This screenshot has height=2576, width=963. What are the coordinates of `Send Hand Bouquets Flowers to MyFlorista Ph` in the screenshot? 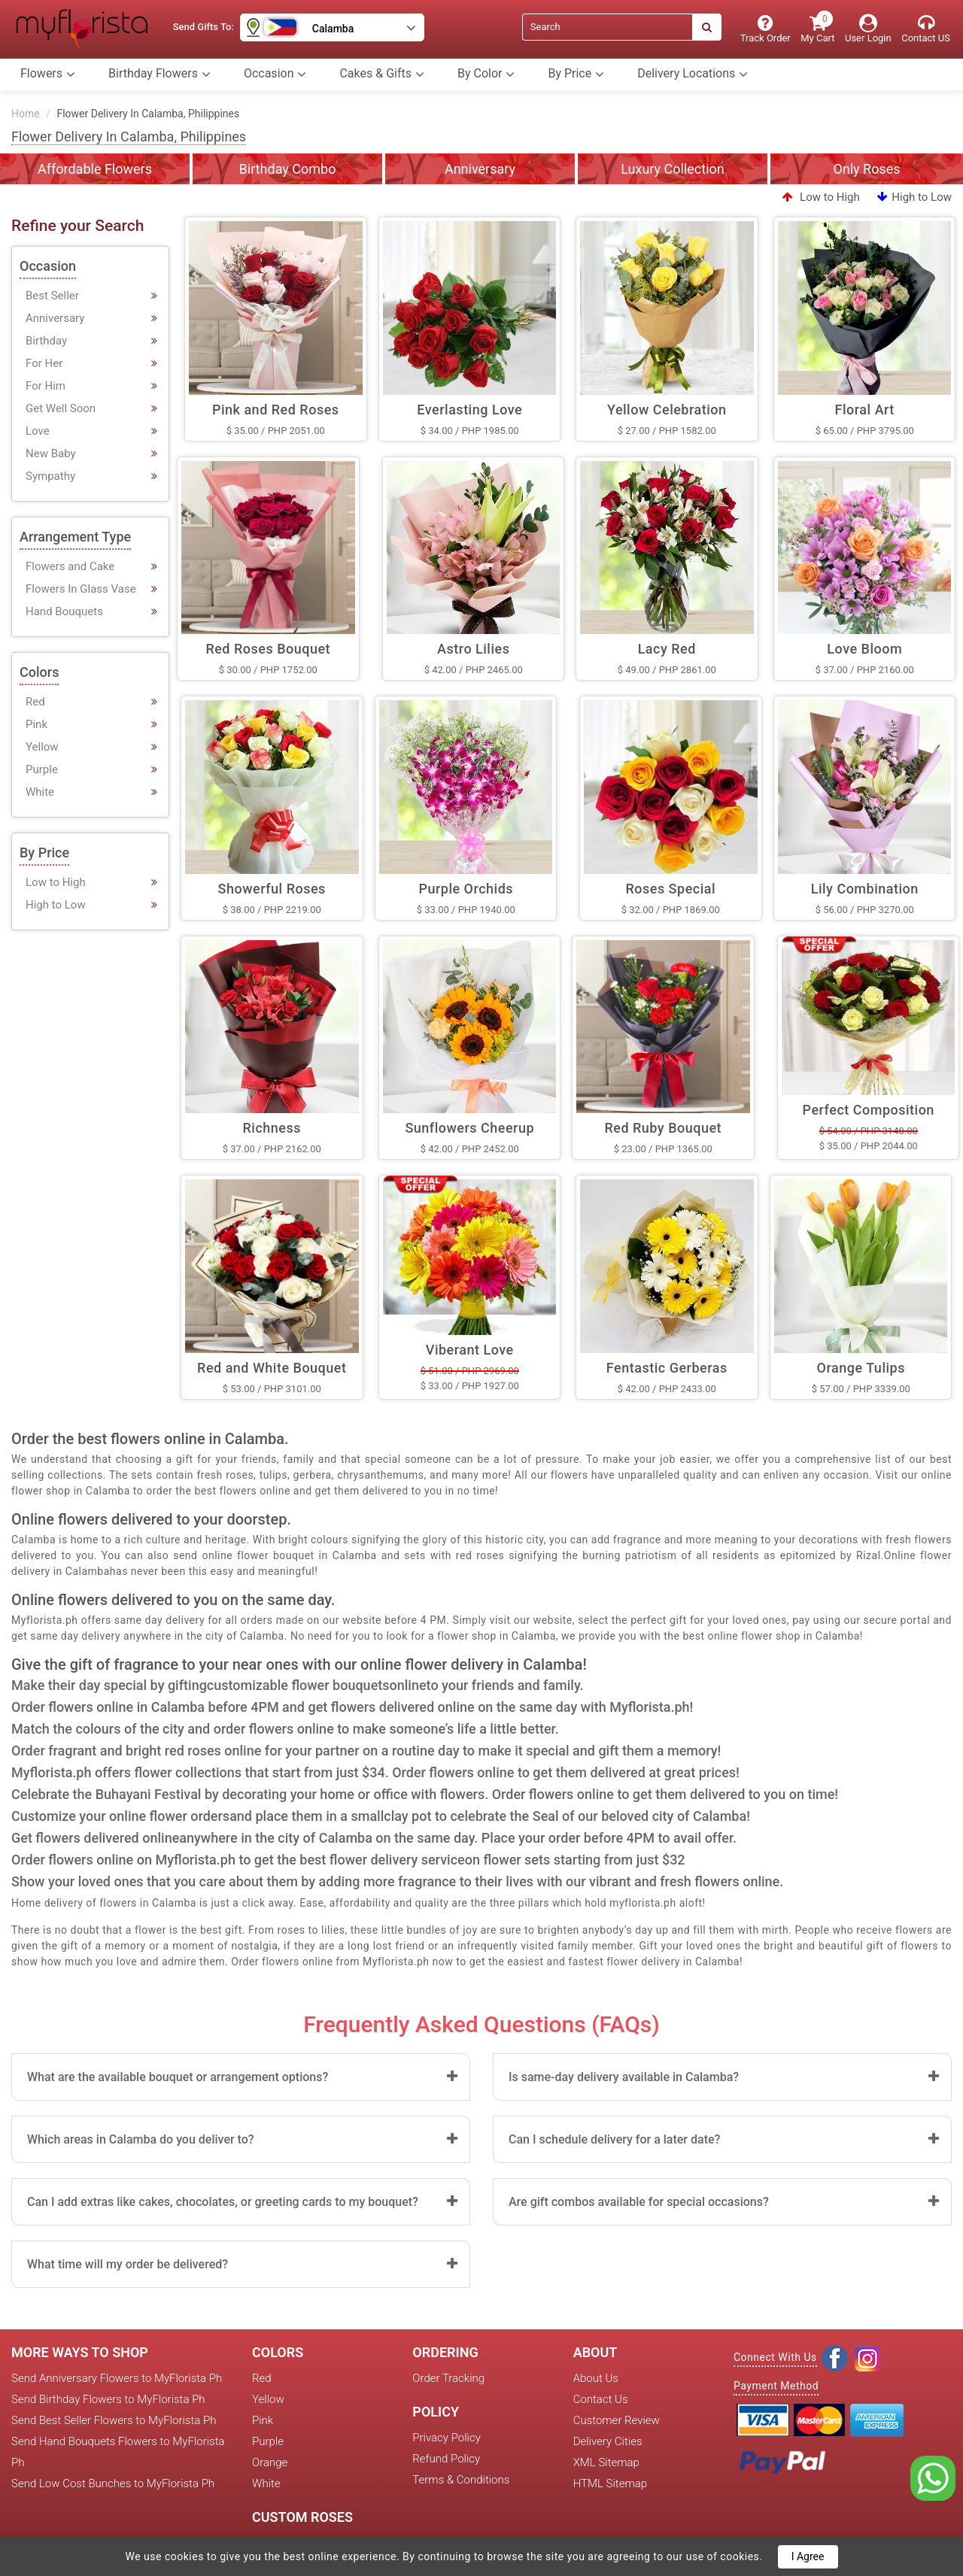 It's located at (118, 2452).